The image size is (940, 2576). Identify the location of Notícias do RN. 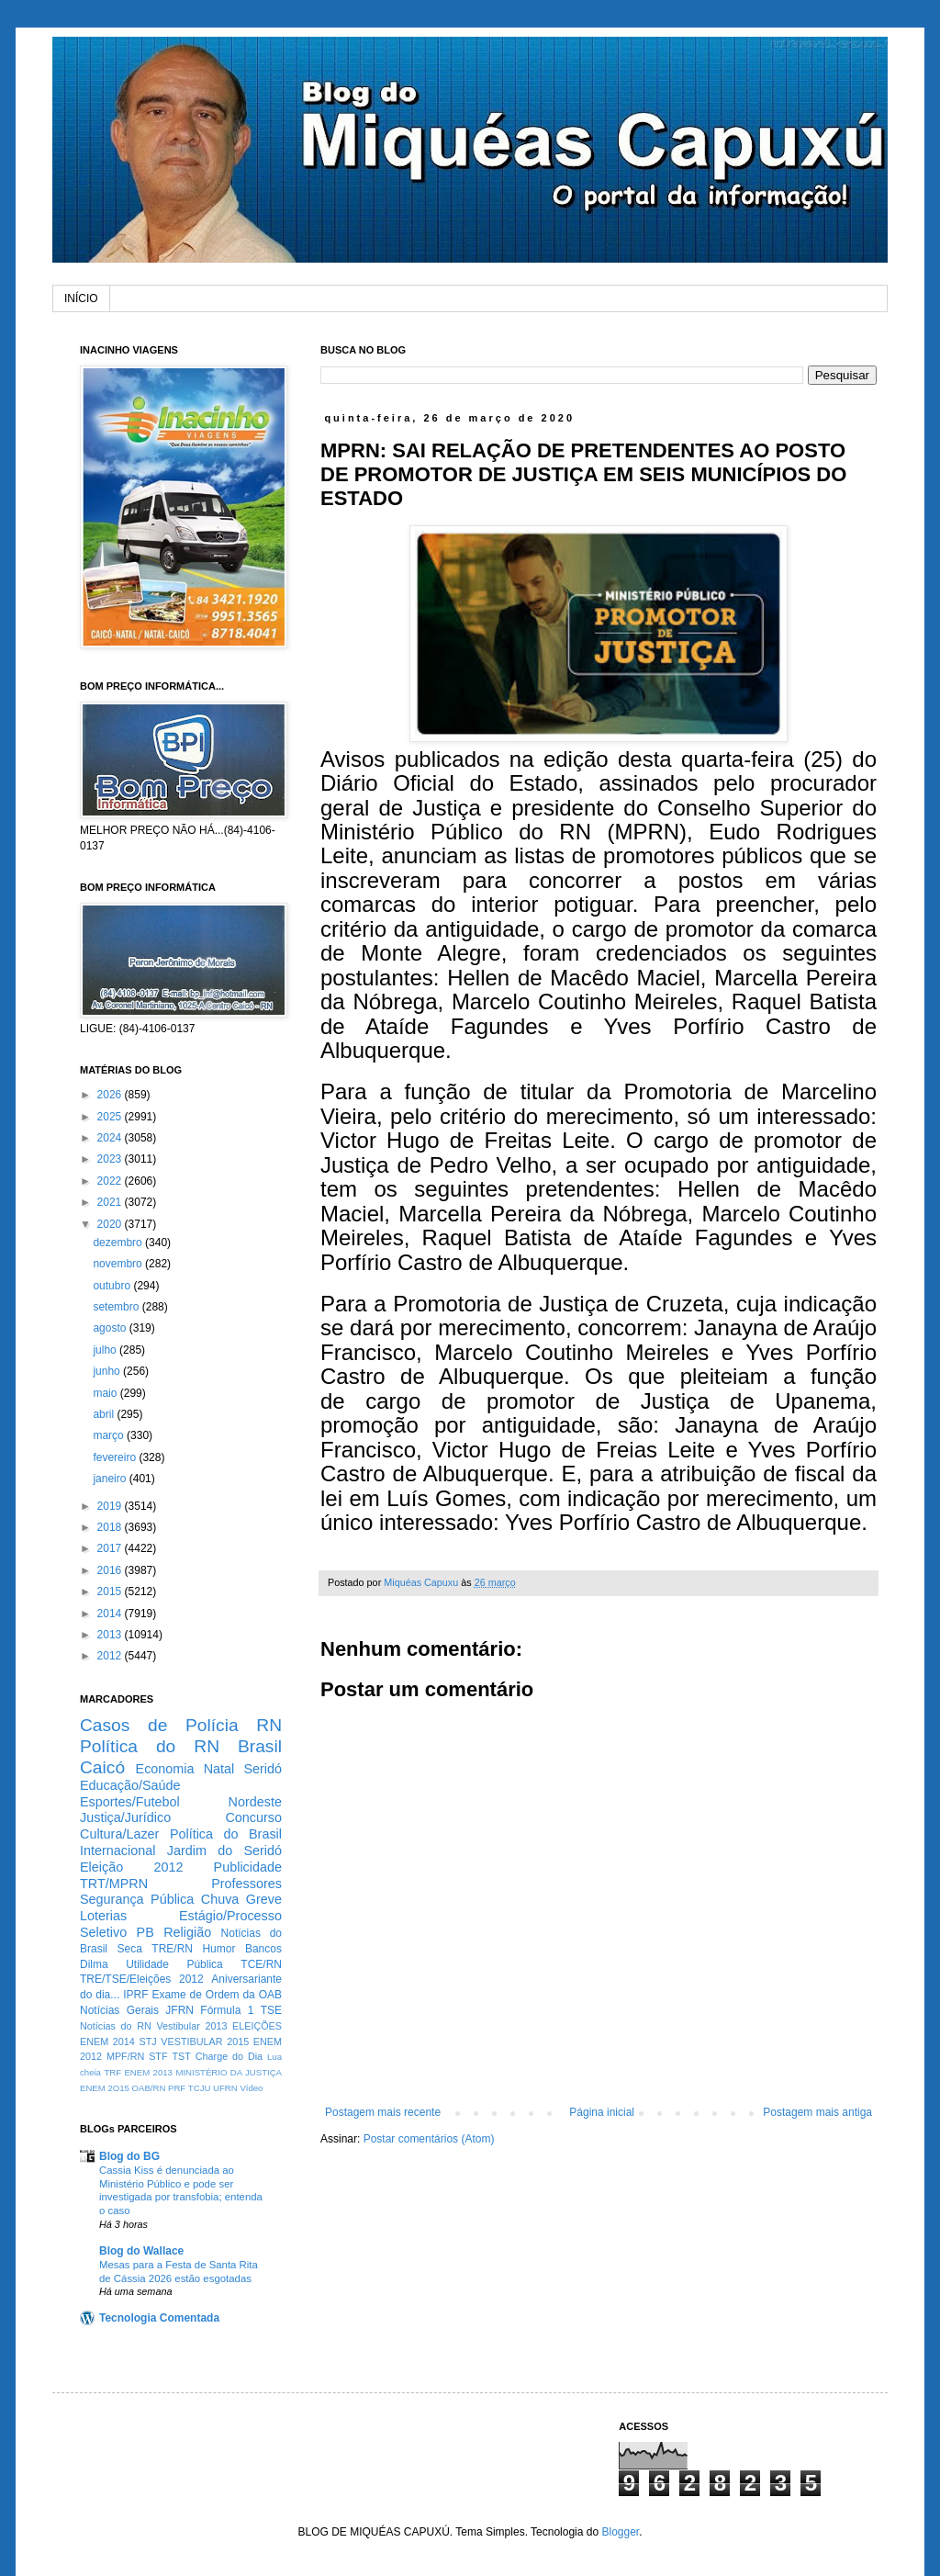
(115, 2025).